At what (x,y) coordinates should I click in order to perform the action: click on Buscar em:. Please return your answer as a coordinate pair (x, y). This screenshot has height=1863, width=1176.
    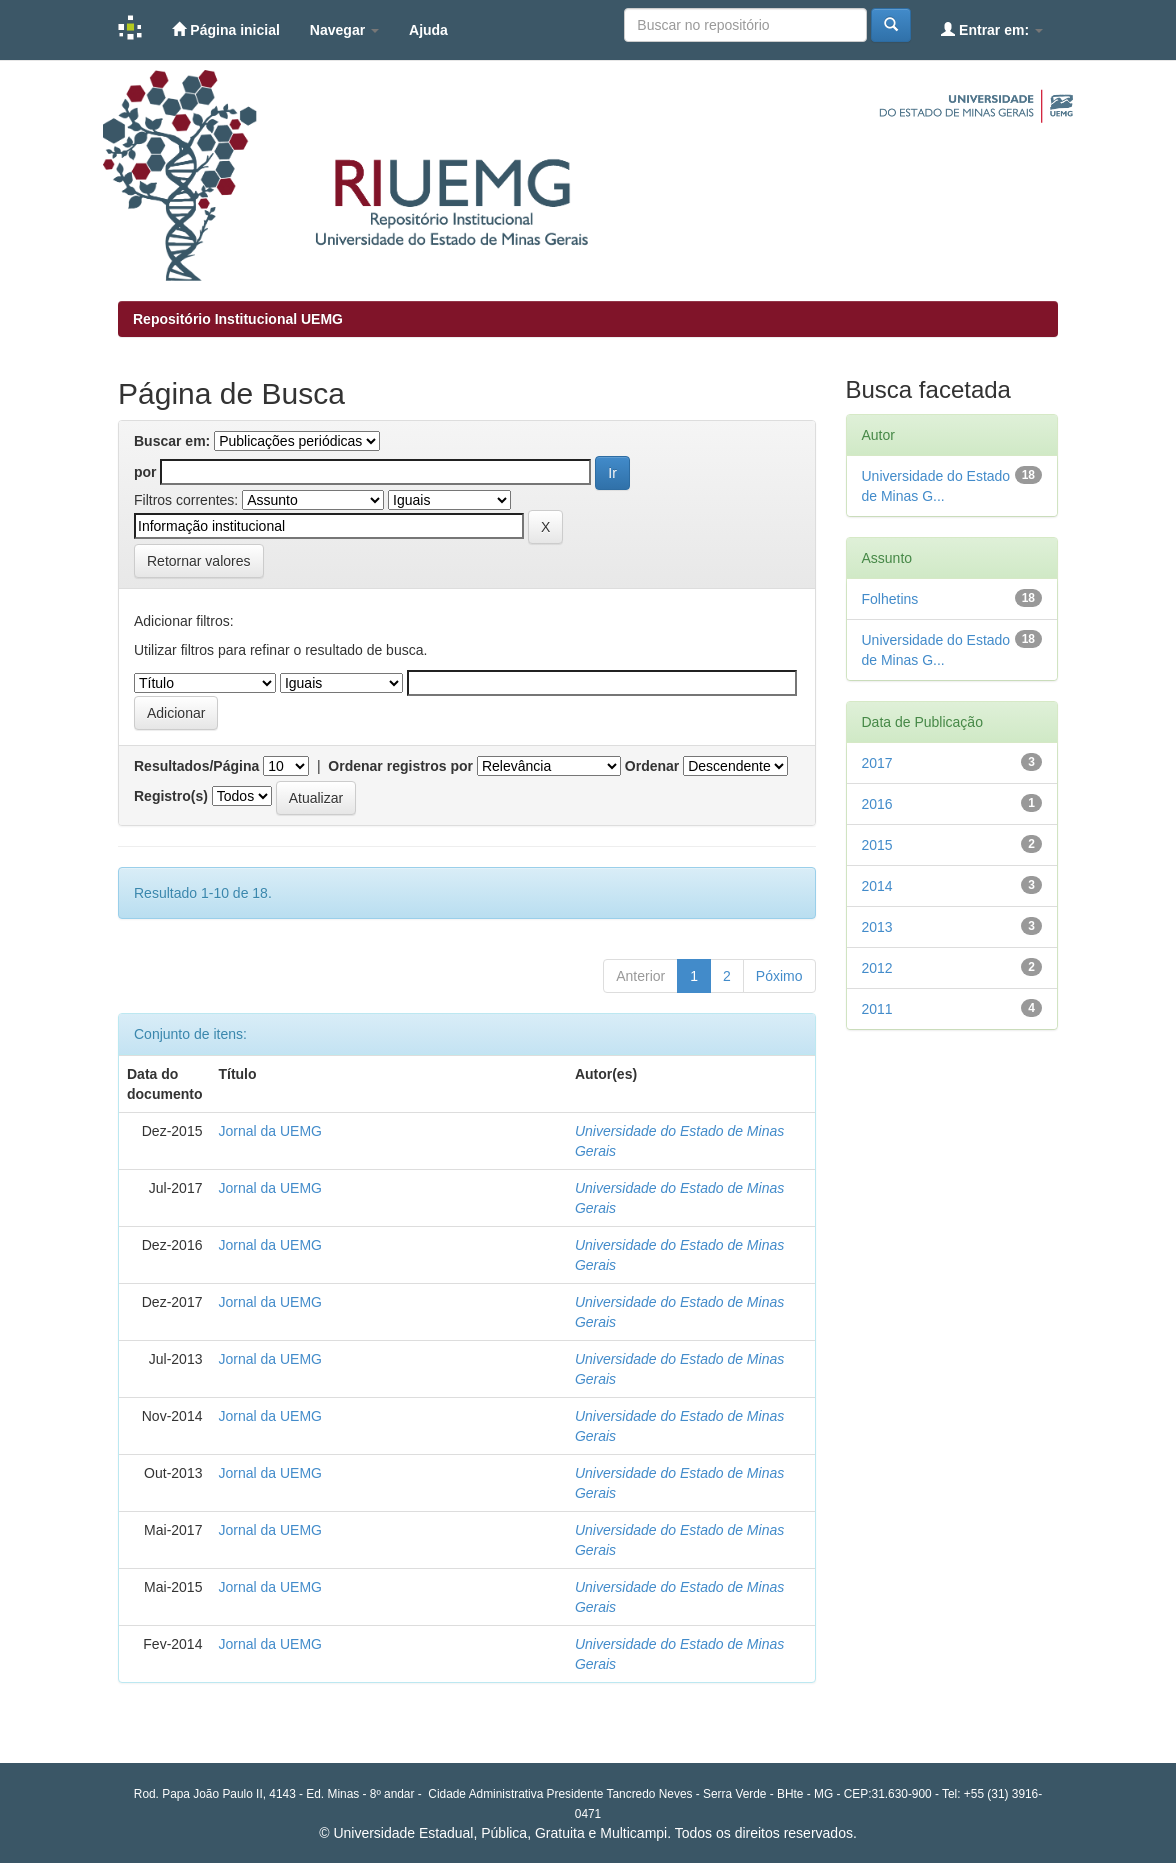
    Looking at the image, I should click on (172, 441).